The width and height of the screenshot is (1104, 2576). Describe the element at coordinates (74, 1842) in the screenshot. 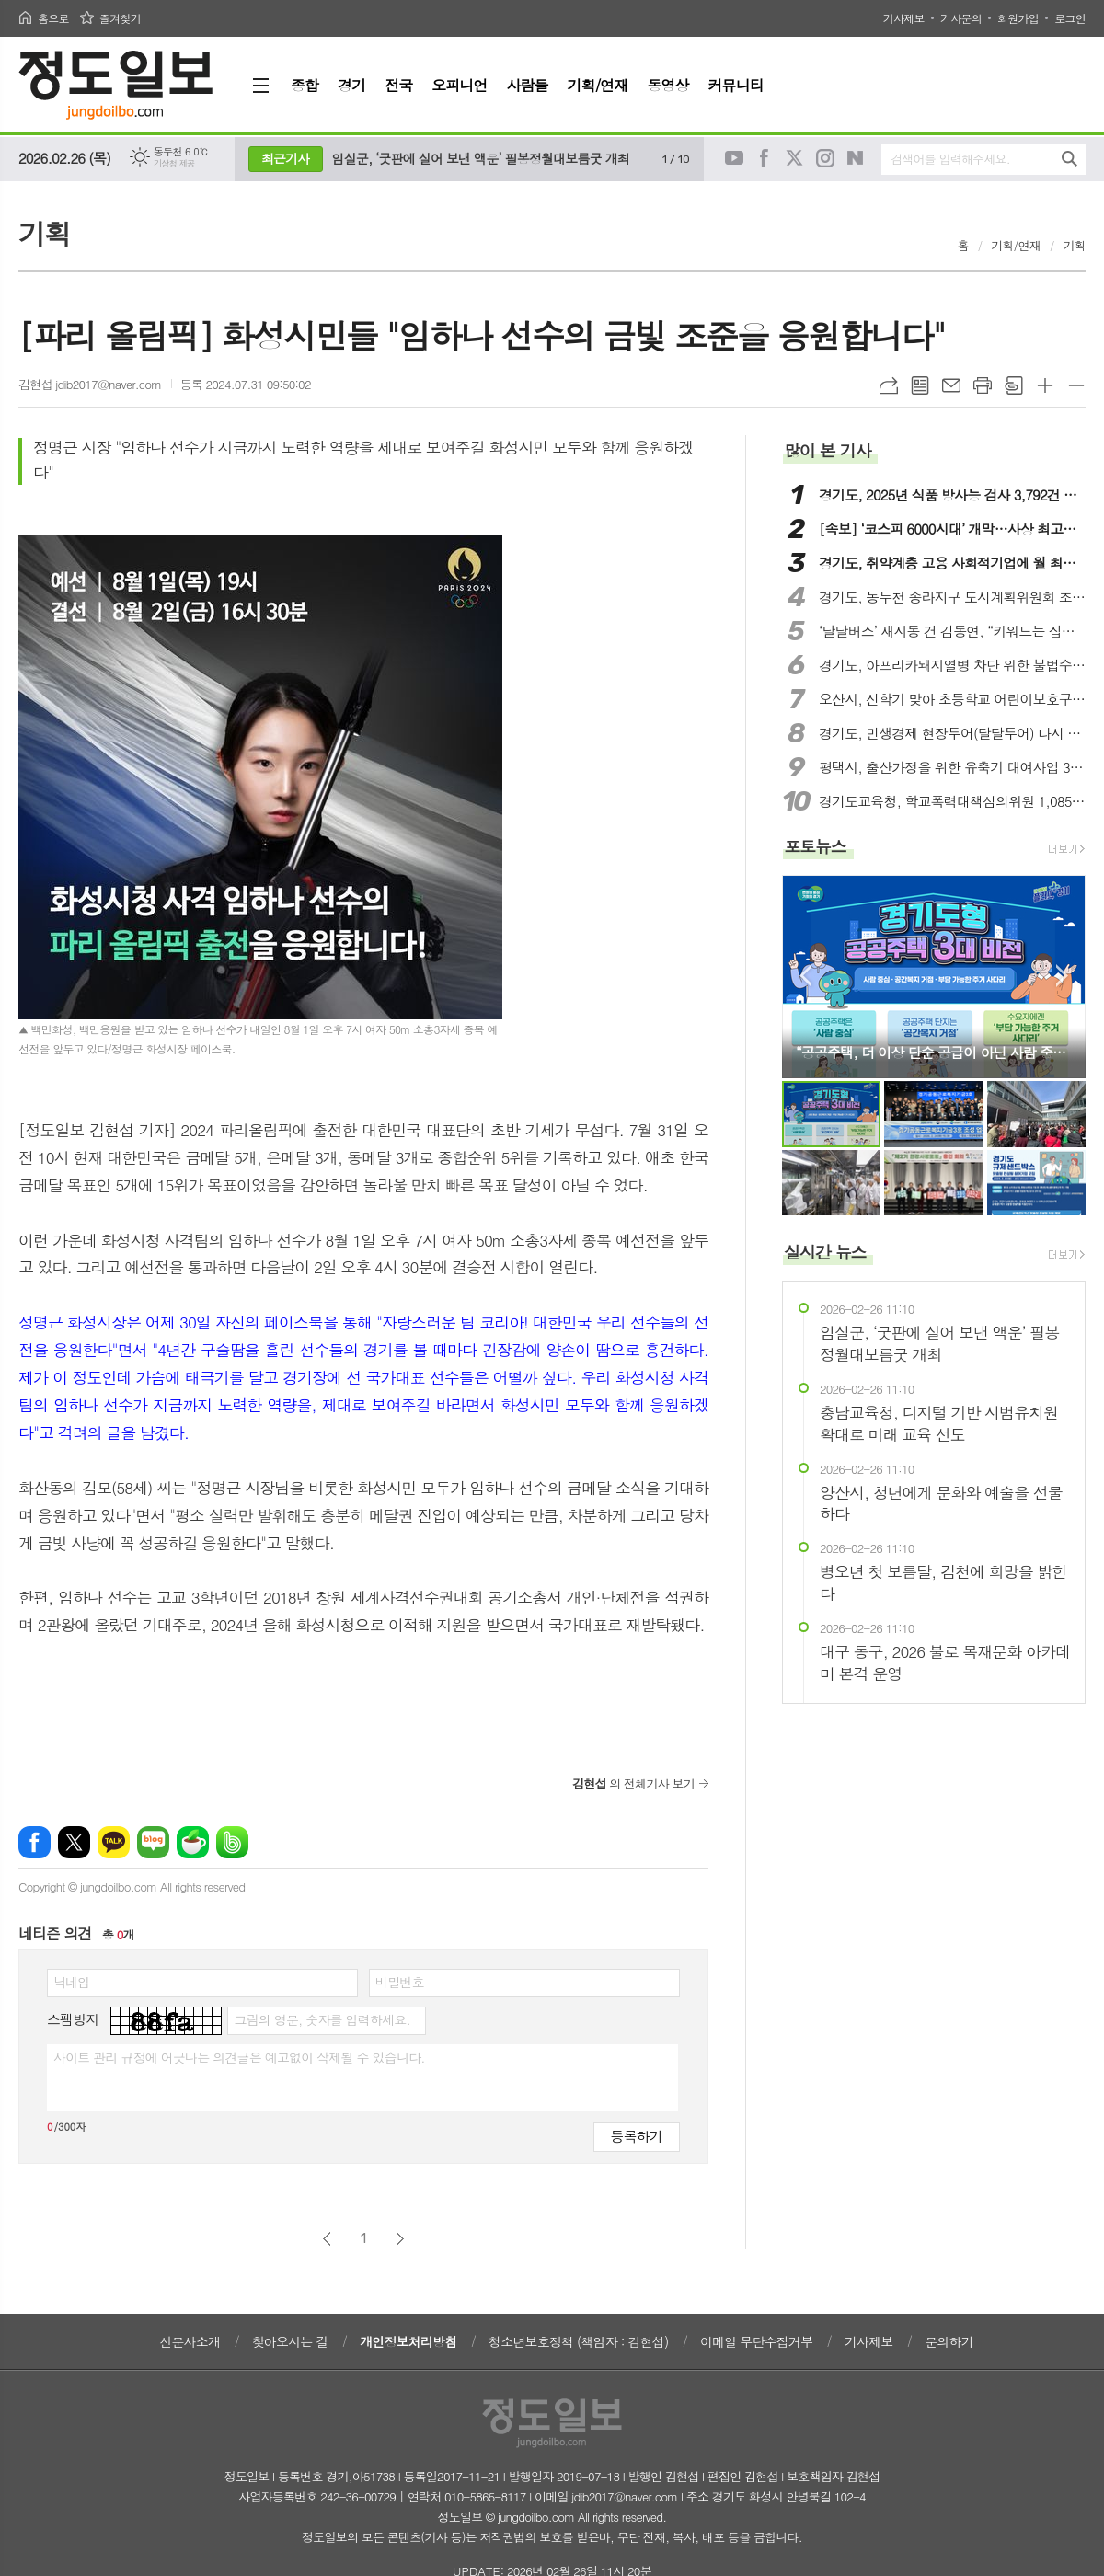

I see `엑스` at that location.